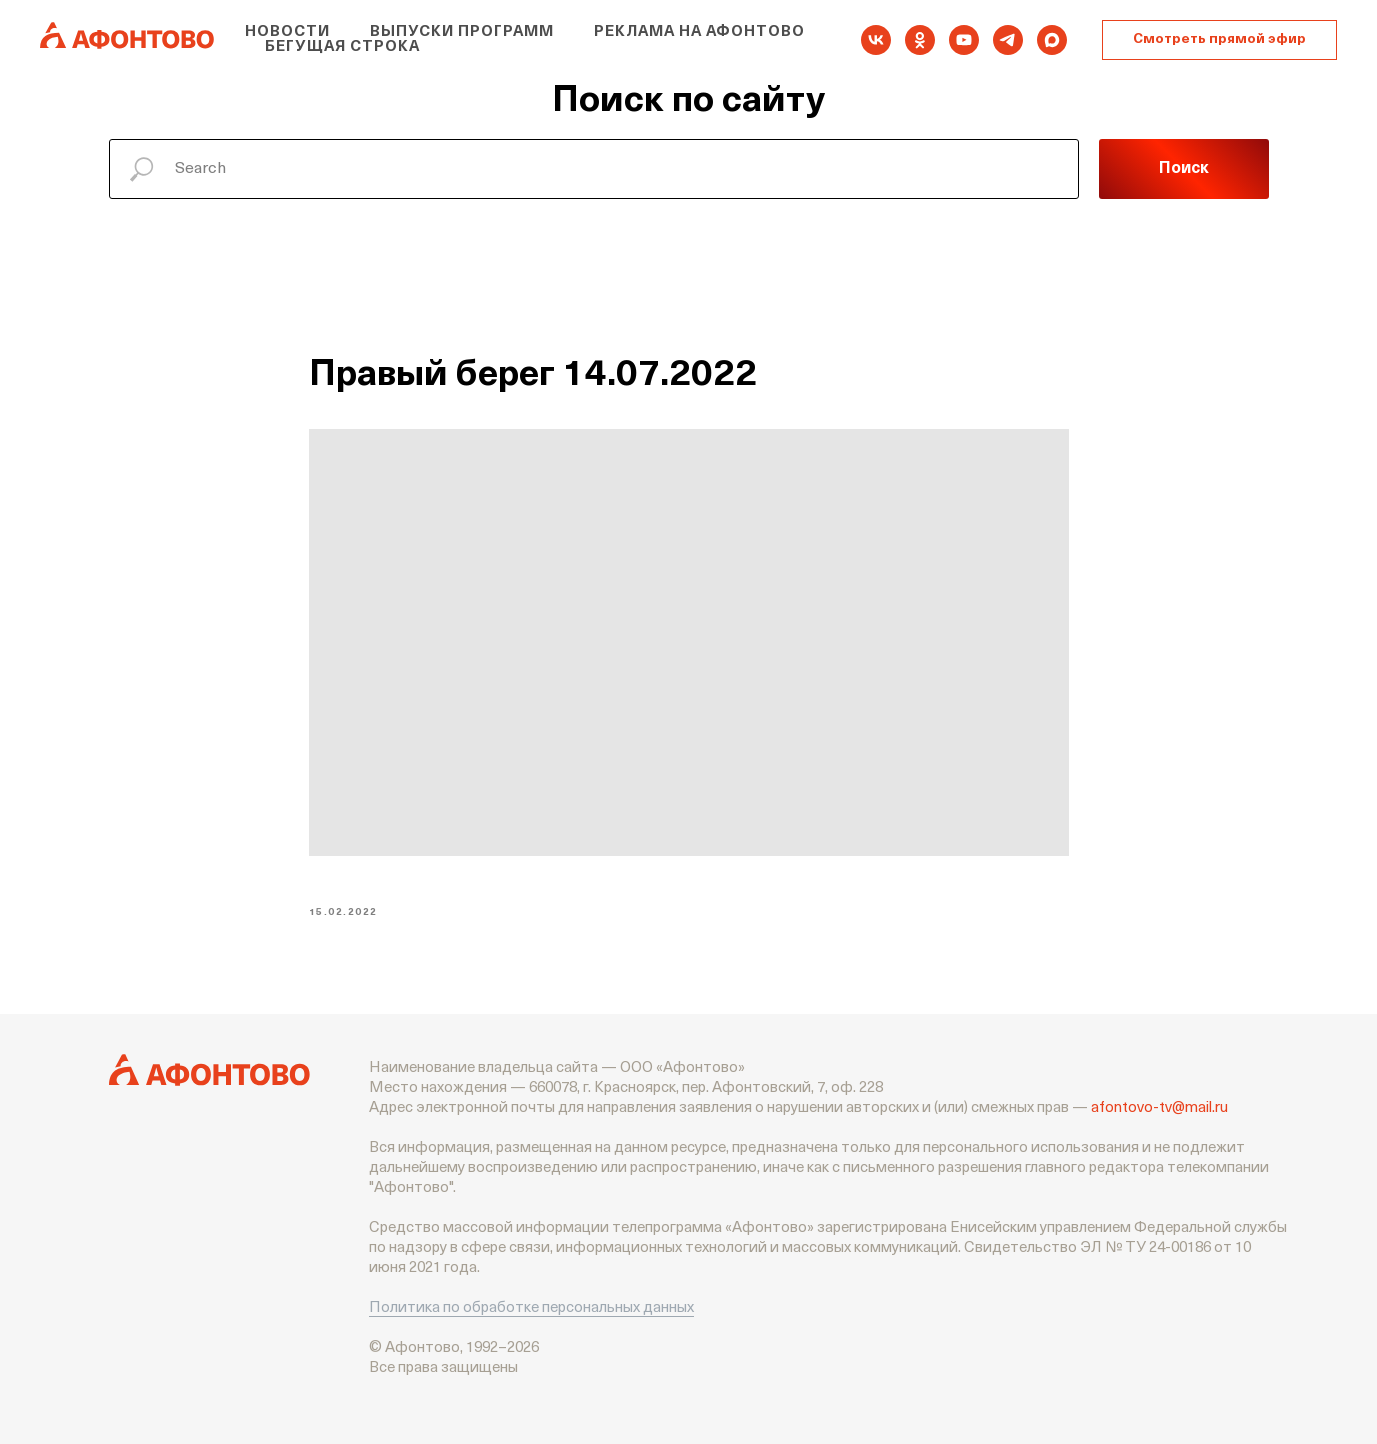 This screenshot has width=1377, height=1444. Describe the element at coordinates (462, 32) in the screenshot. I see `Выпуски программ` at that location.